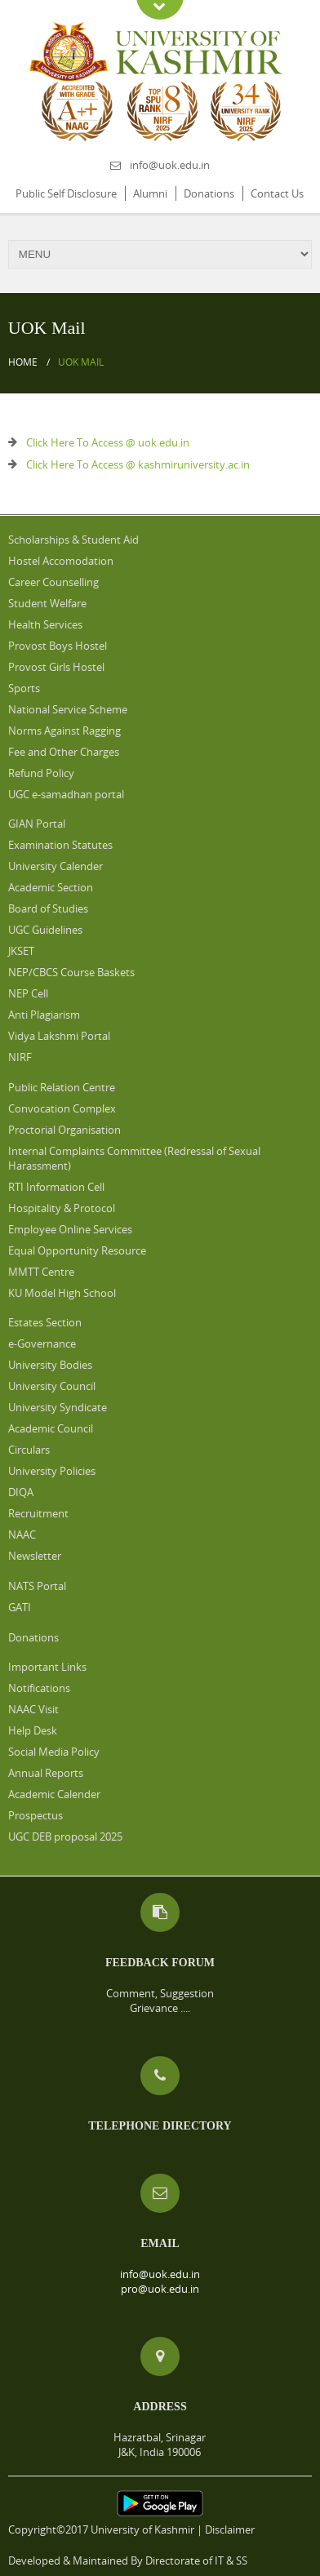 This screenshot has height=2576, width=320. What do you see at coordinates (70, 1229) in the screenshot?
I see `Employee Online Services` at bounding box center [70, 1229].